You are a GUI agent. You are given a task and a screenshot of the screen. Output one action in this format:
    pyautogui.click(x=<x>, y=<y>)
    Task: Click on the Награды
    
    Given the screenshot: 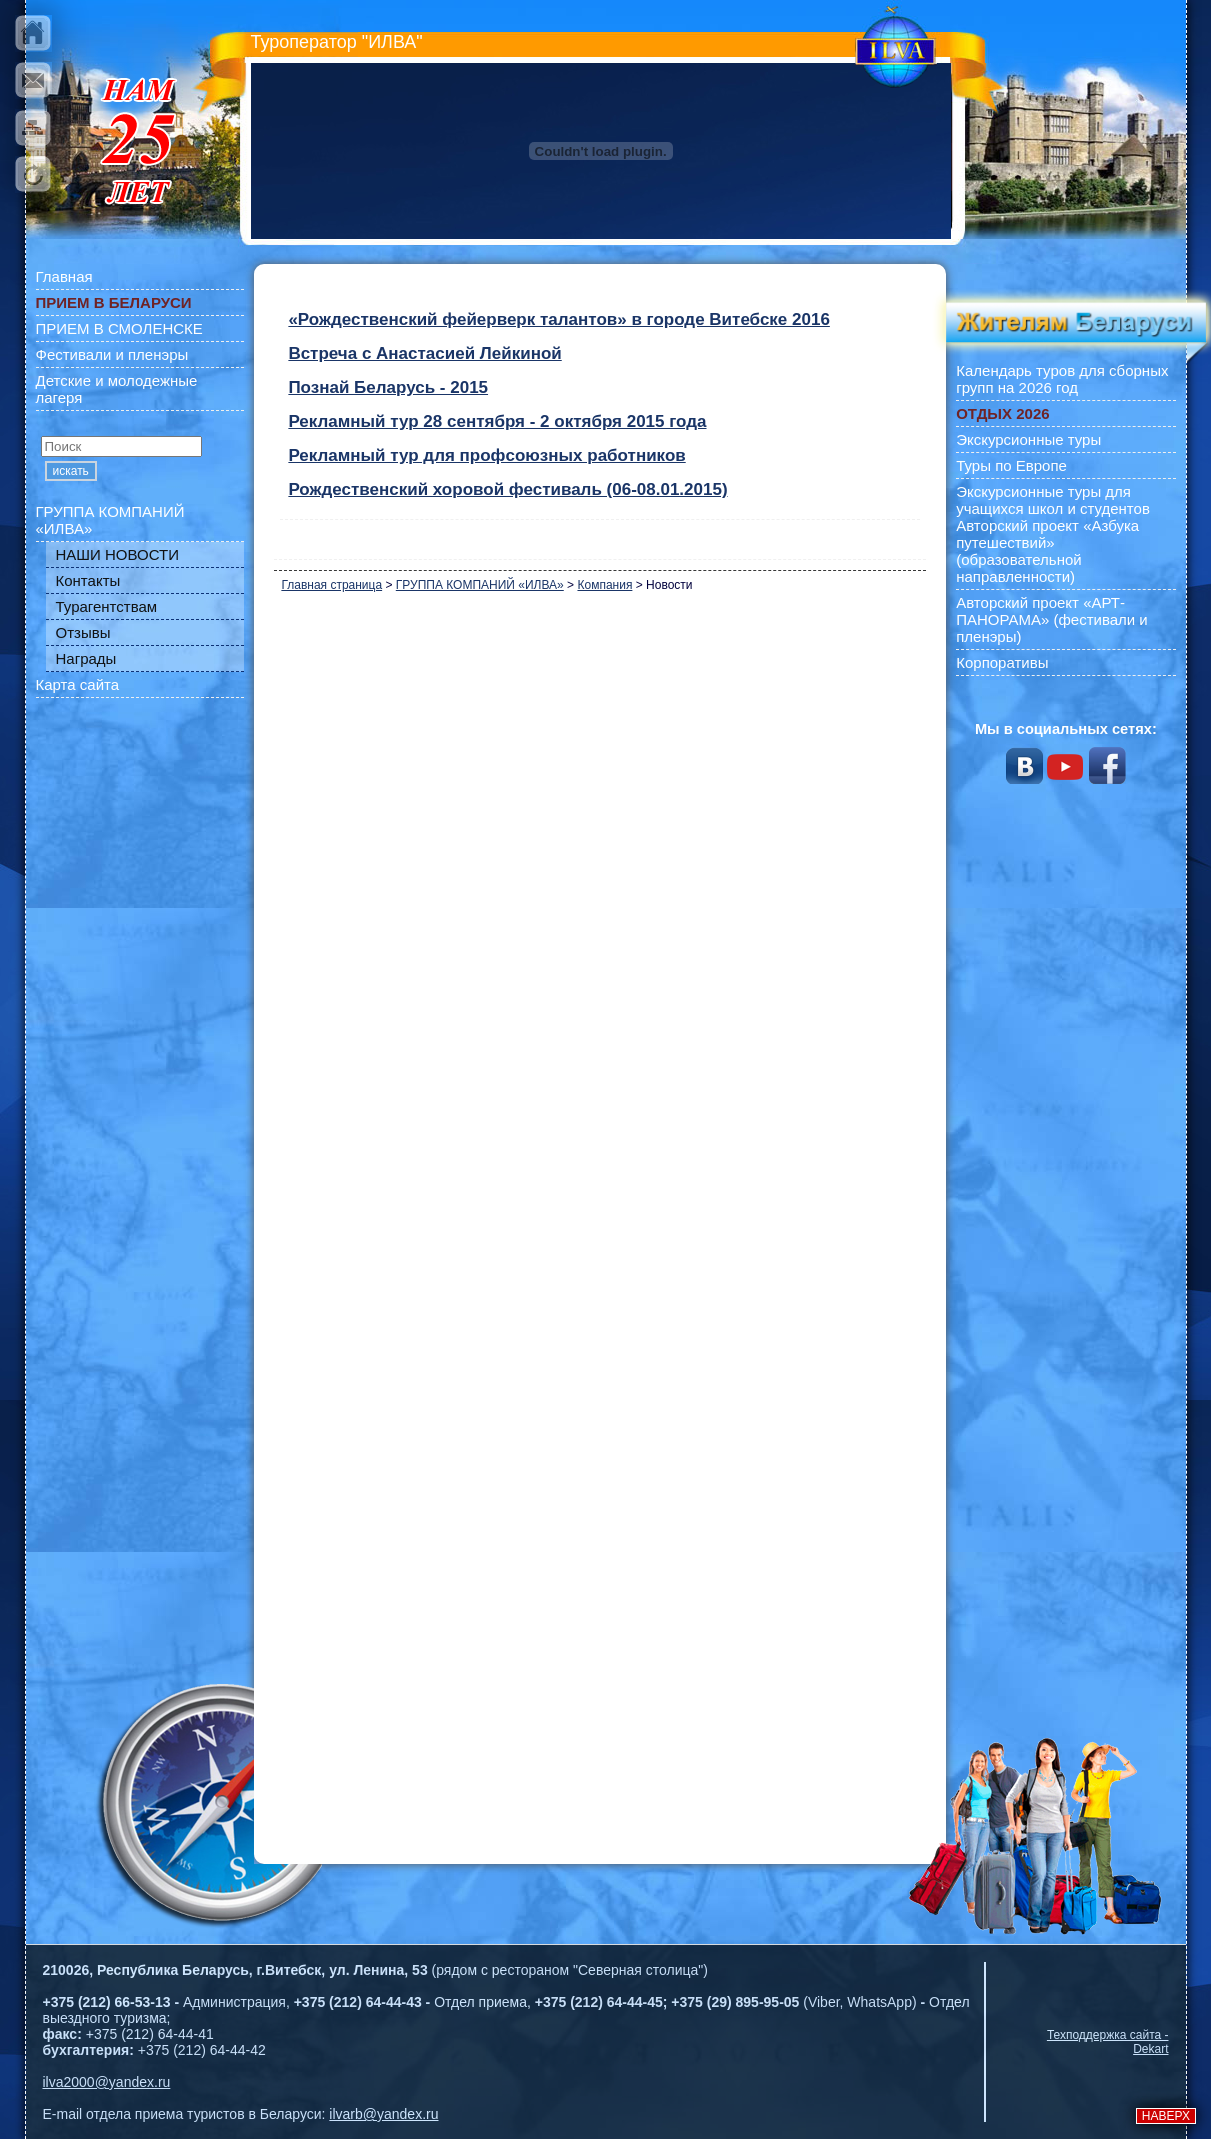 What is the action you would take?
    pyautogui.click(x=86, y=658)
    